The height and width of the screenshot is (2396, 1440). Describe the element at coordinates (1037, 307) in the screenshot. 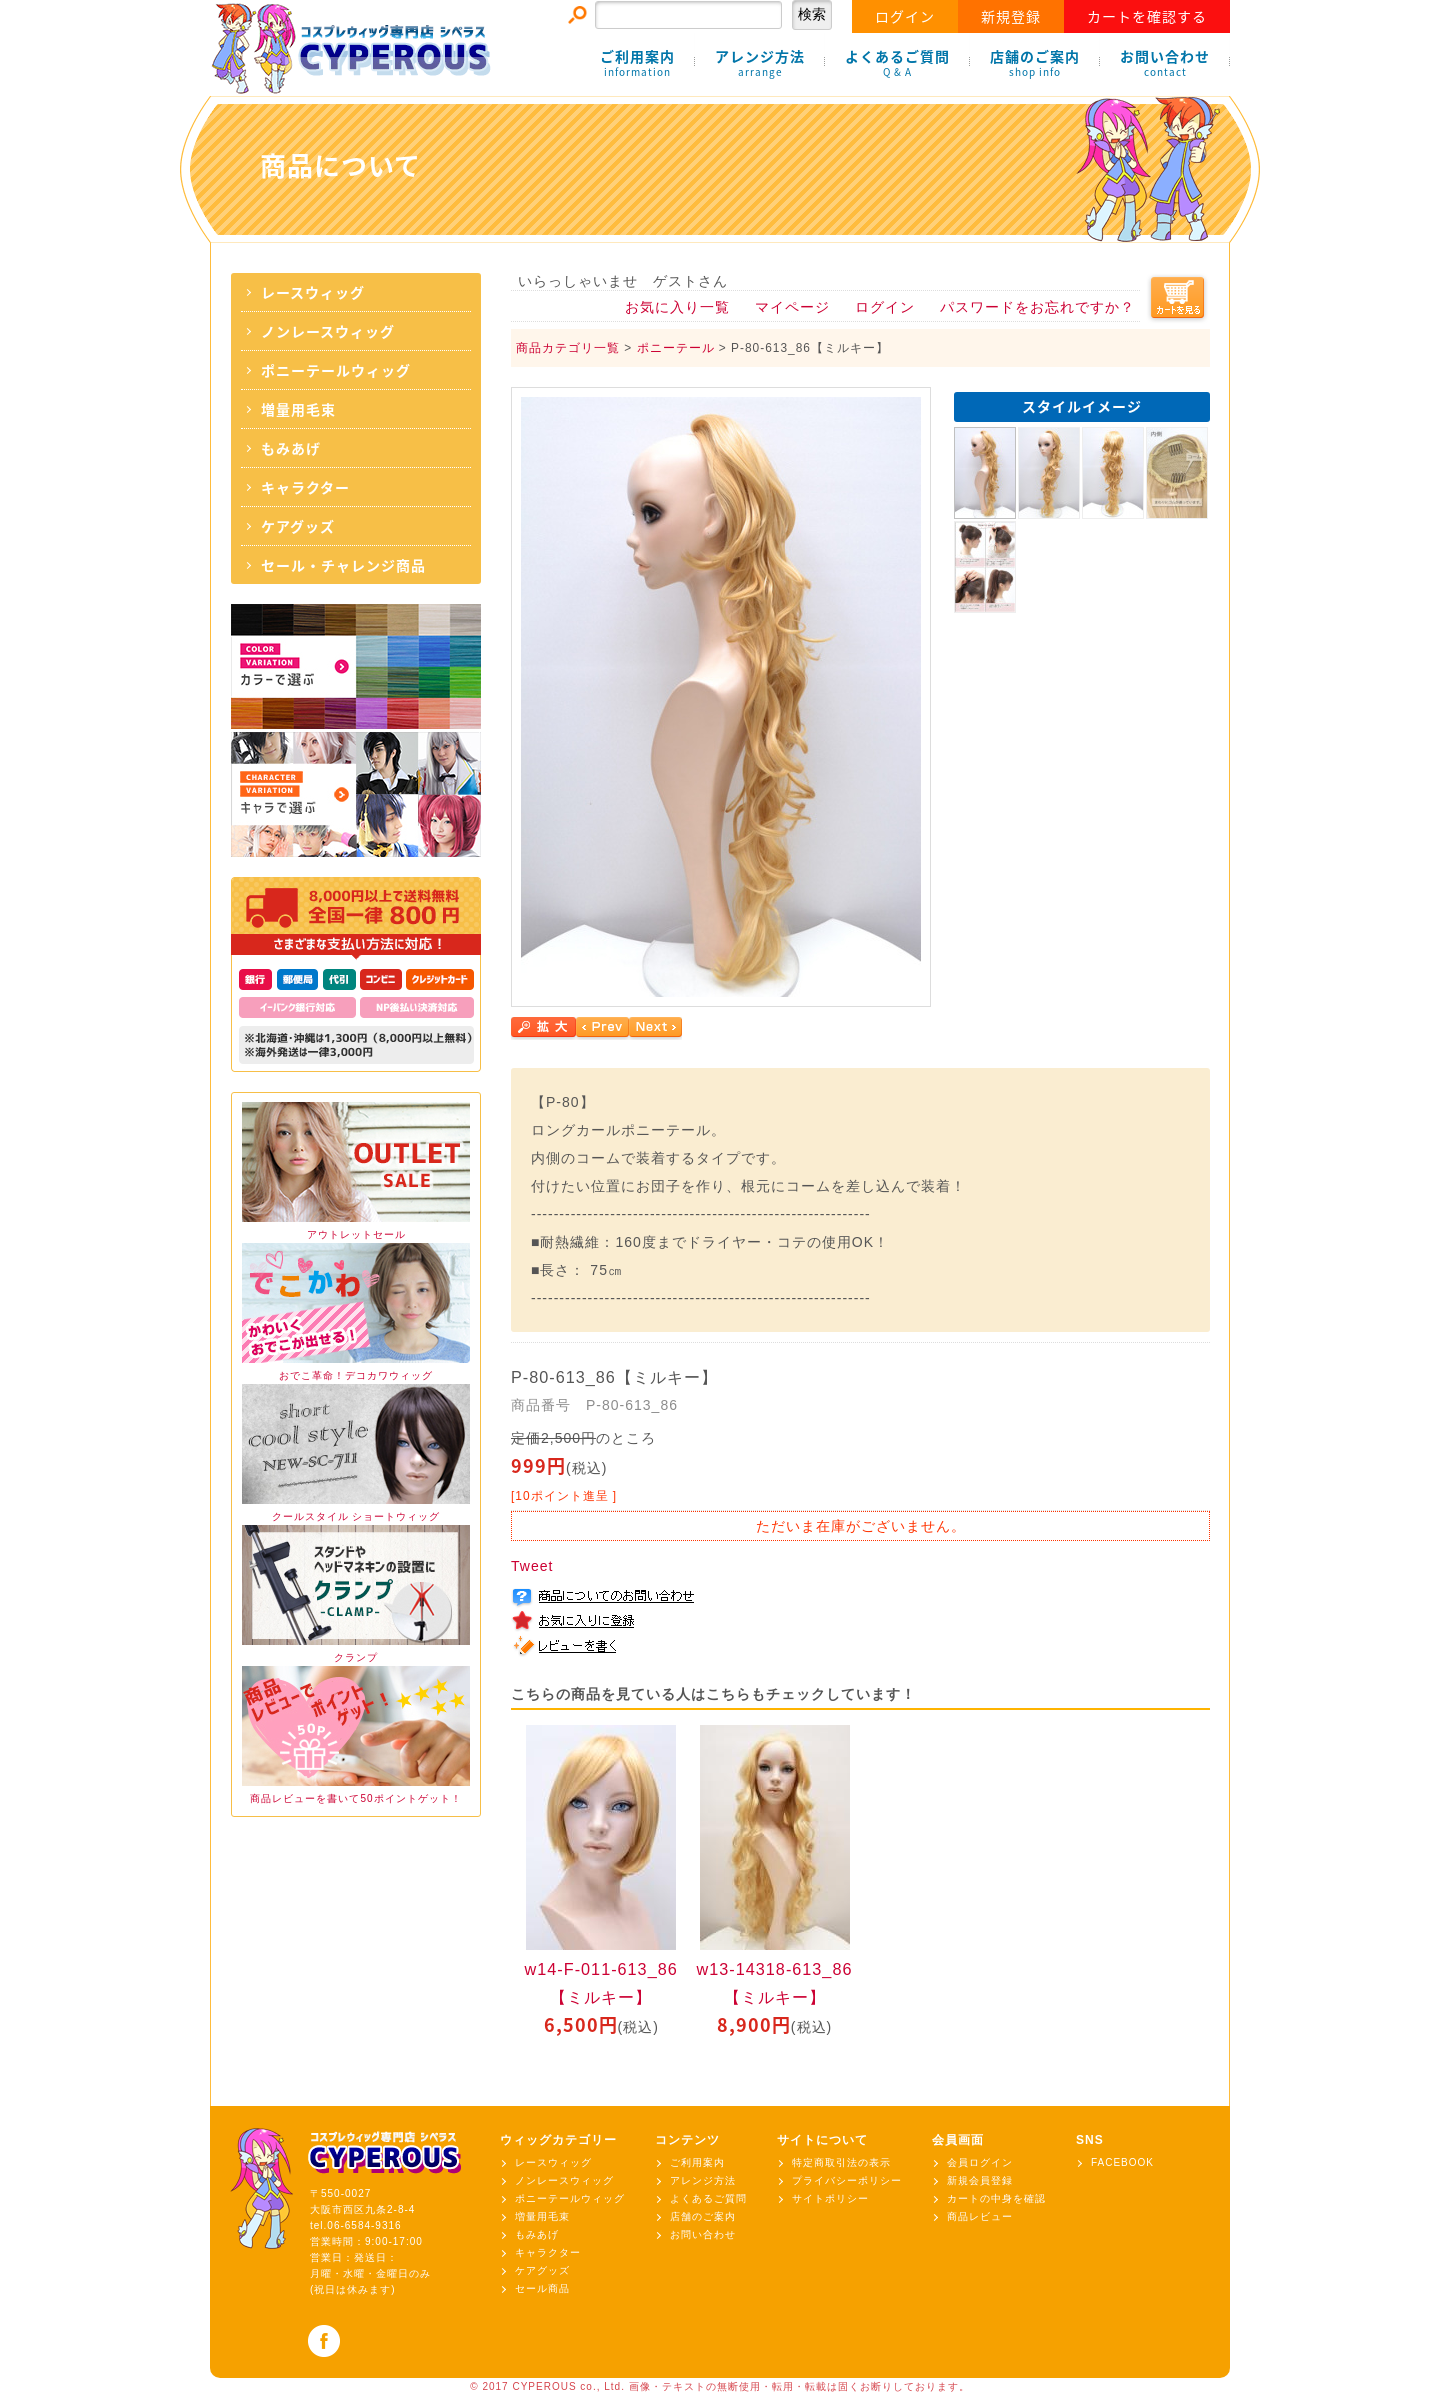

I see `パスワードをお忘れですか？` at that location.